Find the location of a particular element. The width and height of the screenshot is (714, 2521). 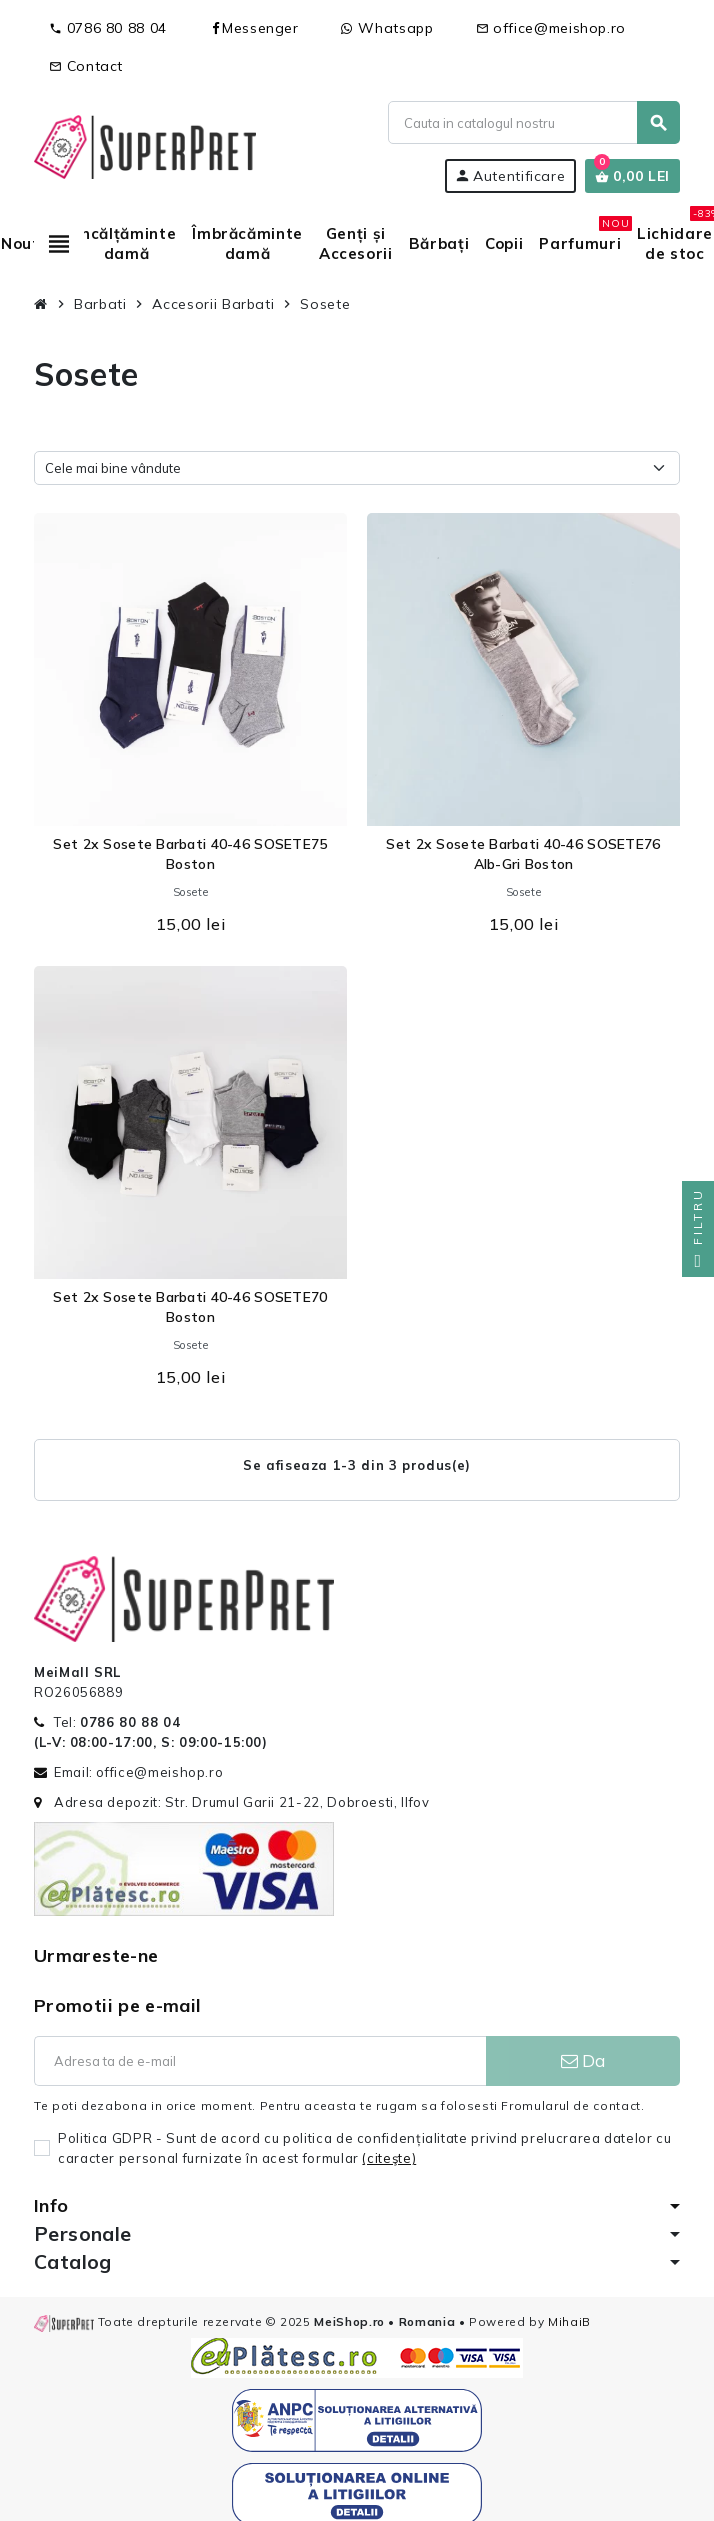

Whatsapp is located at coordinates (387, 28).